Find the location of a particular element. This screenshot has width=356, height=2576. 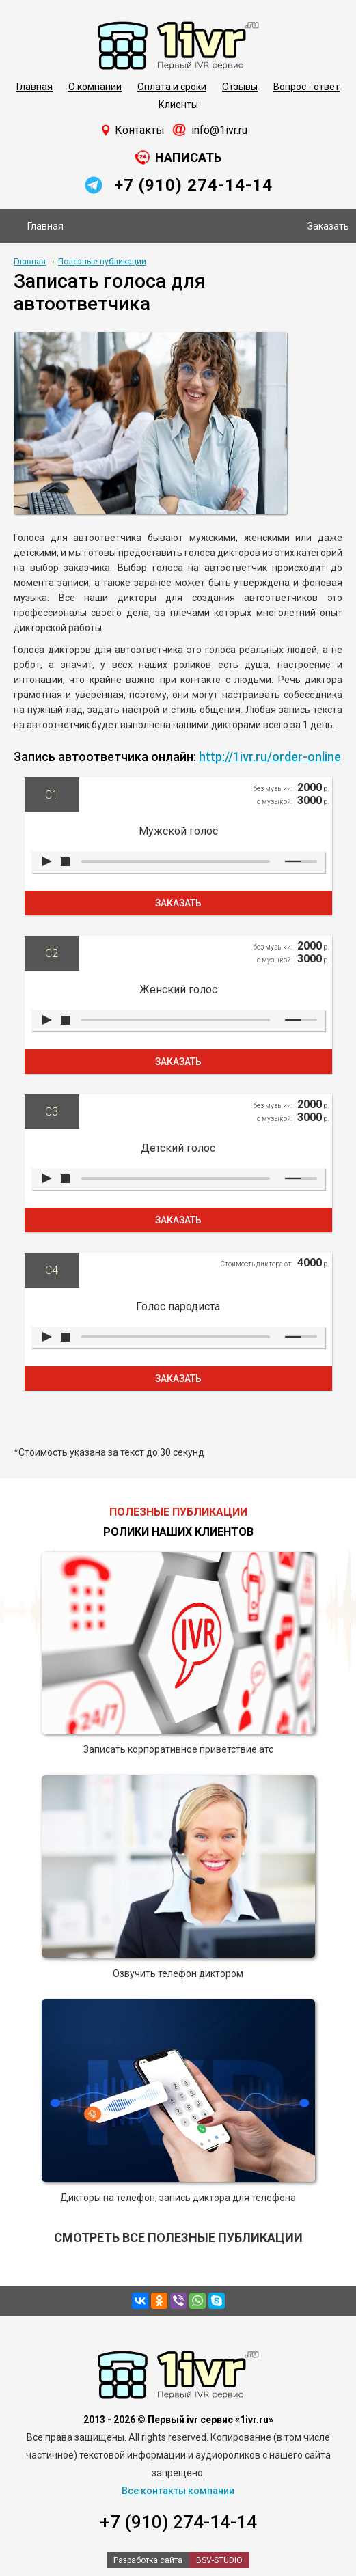

Контакты is located at coordinates (140, 130).